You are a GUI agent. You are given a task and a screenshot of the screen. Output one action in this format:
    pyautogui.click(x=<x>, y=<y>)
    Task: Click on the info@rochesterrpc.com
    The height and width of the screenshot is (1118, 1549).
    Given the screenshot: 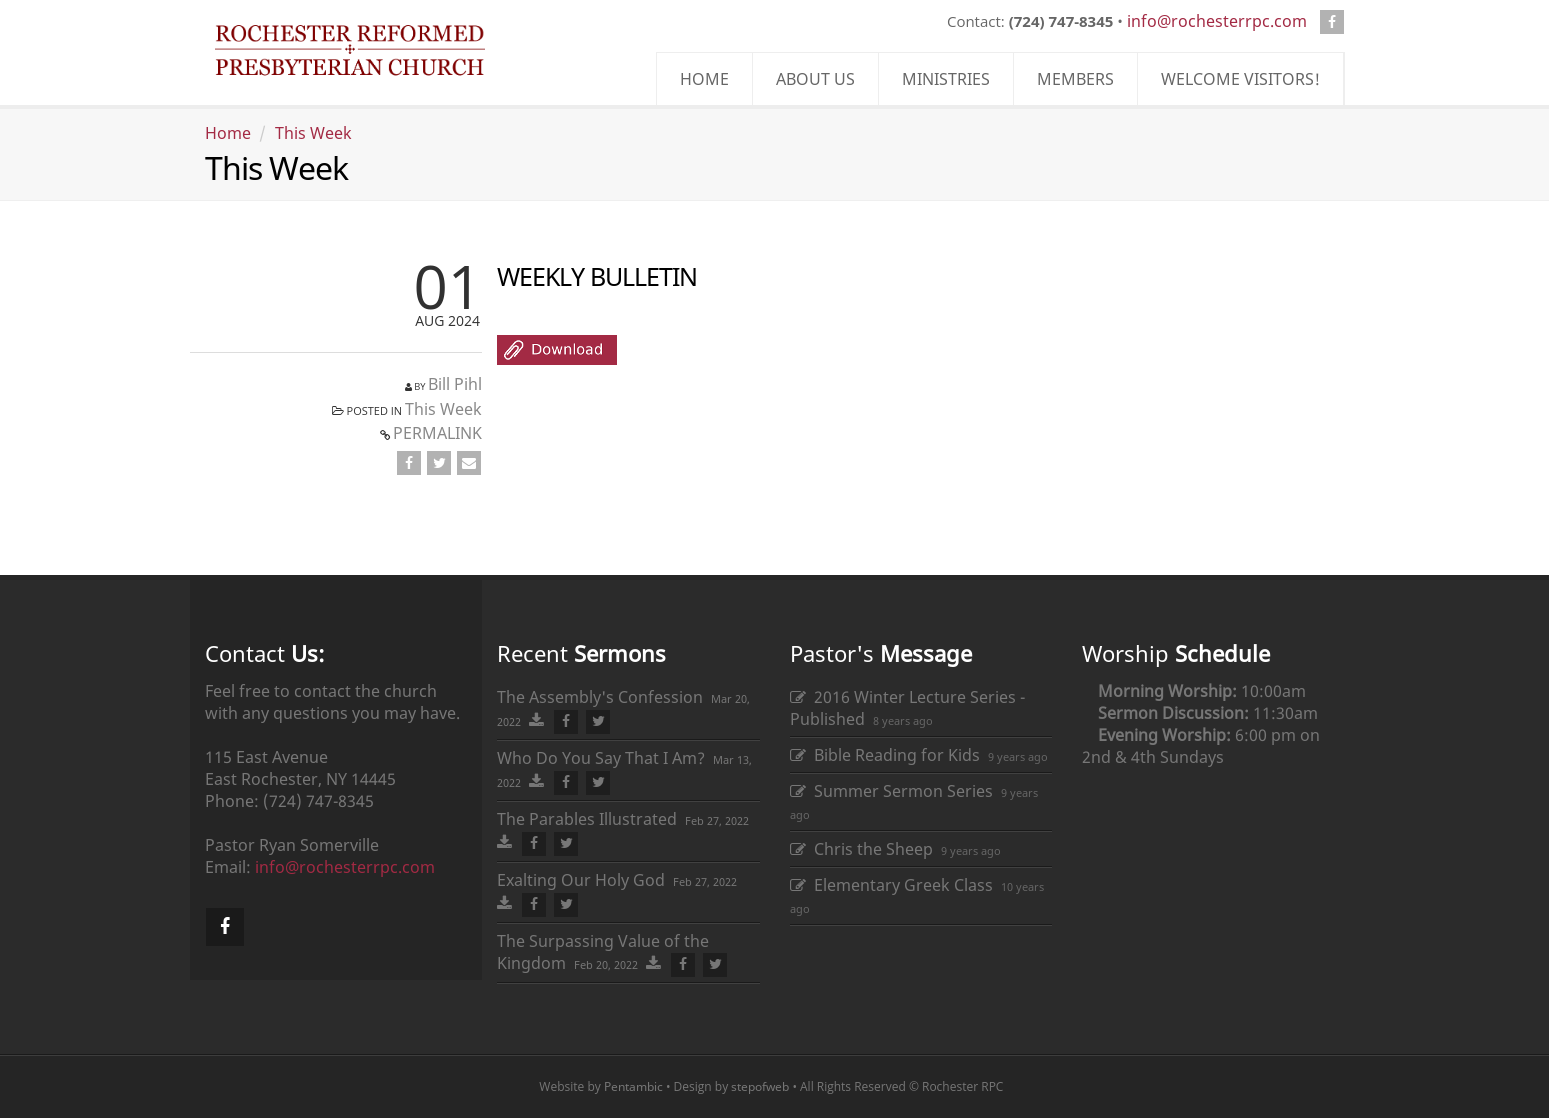 What is the action you would take?
    pyautogui.click(x=1217, y=21)
    